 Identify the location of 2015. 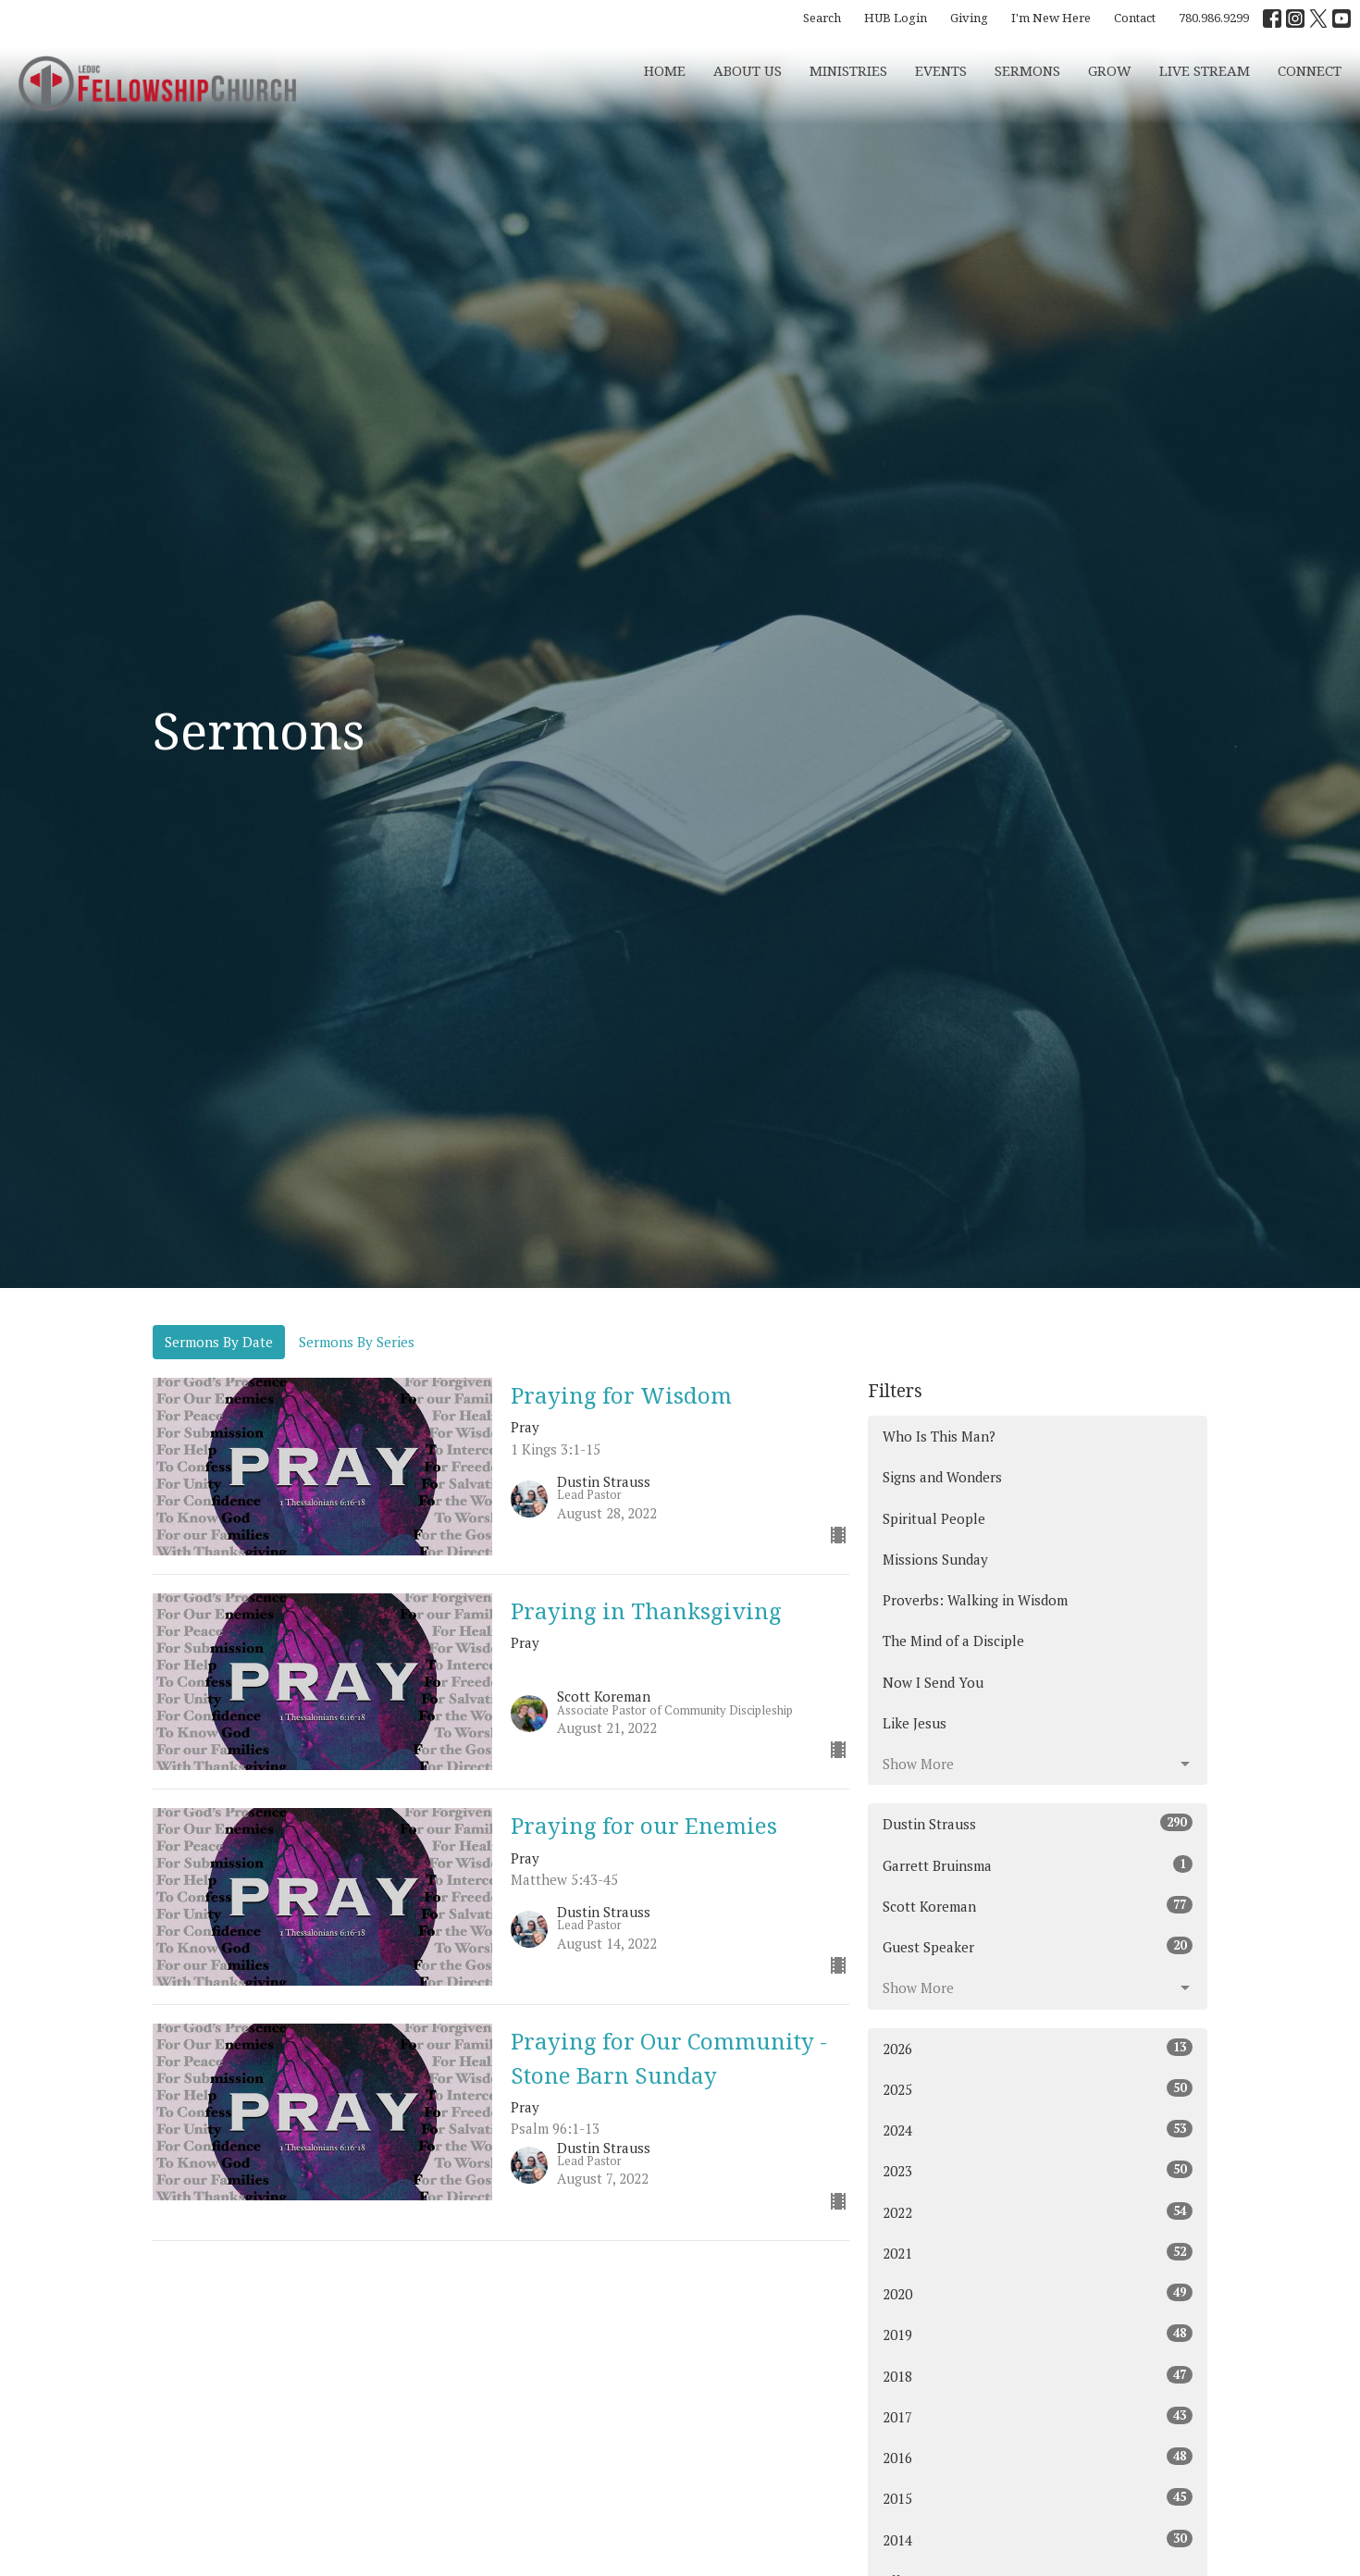
(1038, 2498).